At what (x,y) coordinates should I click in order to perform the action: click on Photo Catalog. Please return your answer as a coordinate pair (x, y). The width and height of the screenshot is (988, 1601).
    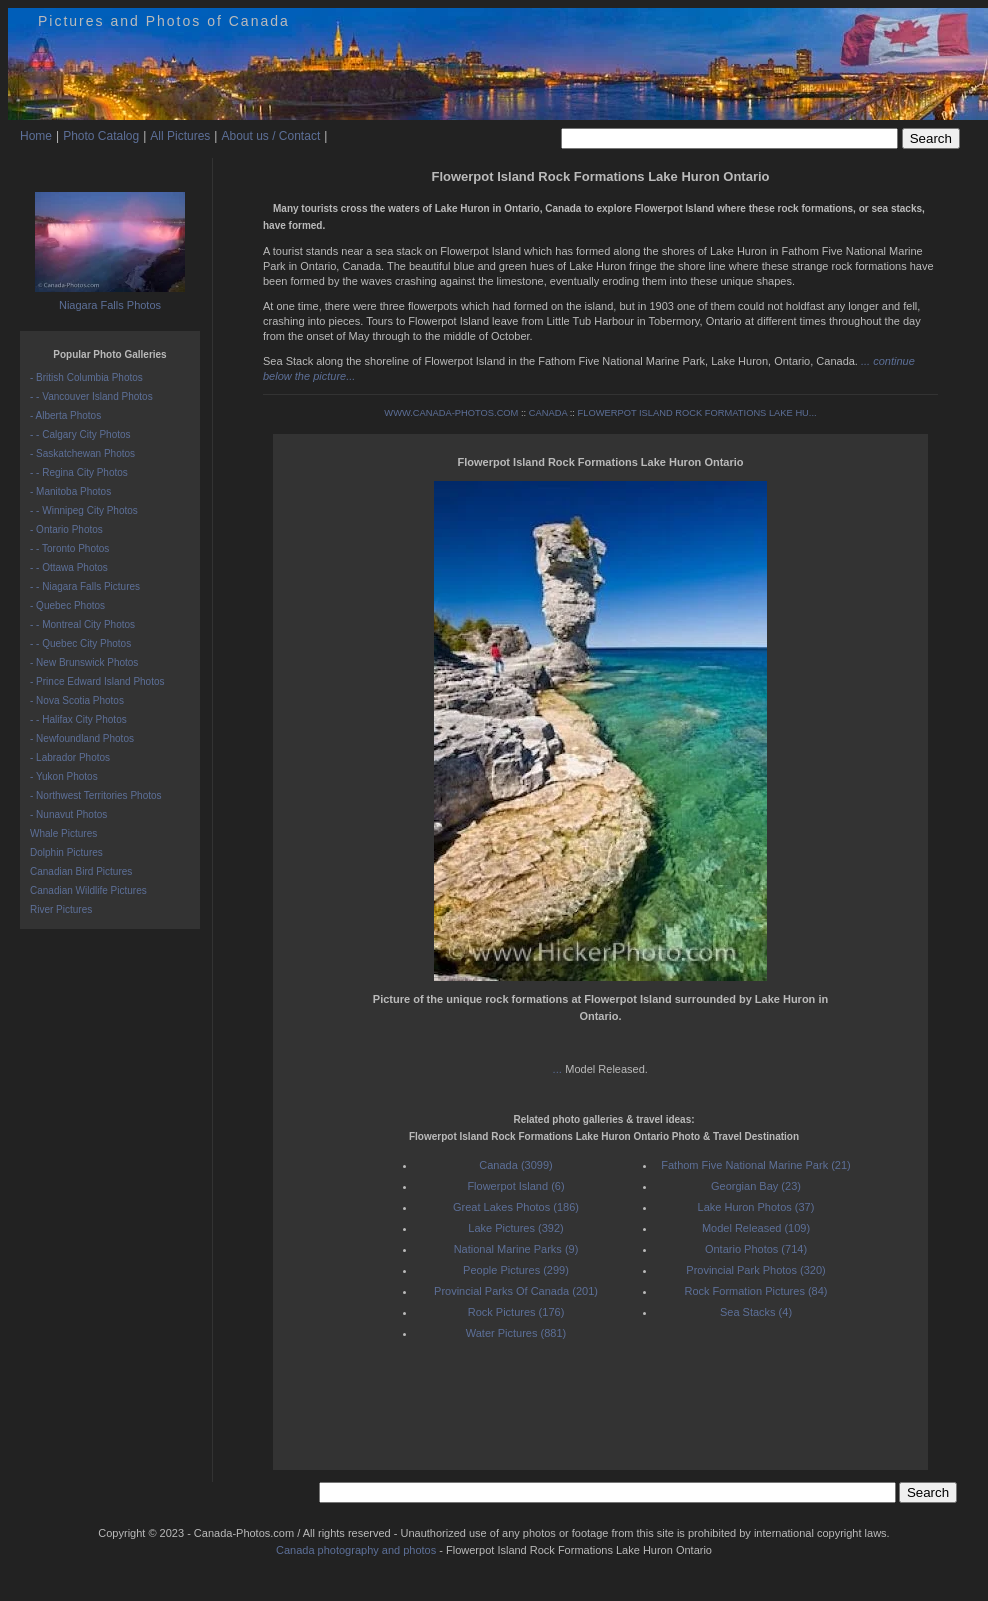
    Looking at the image, I should click on (101, 136).